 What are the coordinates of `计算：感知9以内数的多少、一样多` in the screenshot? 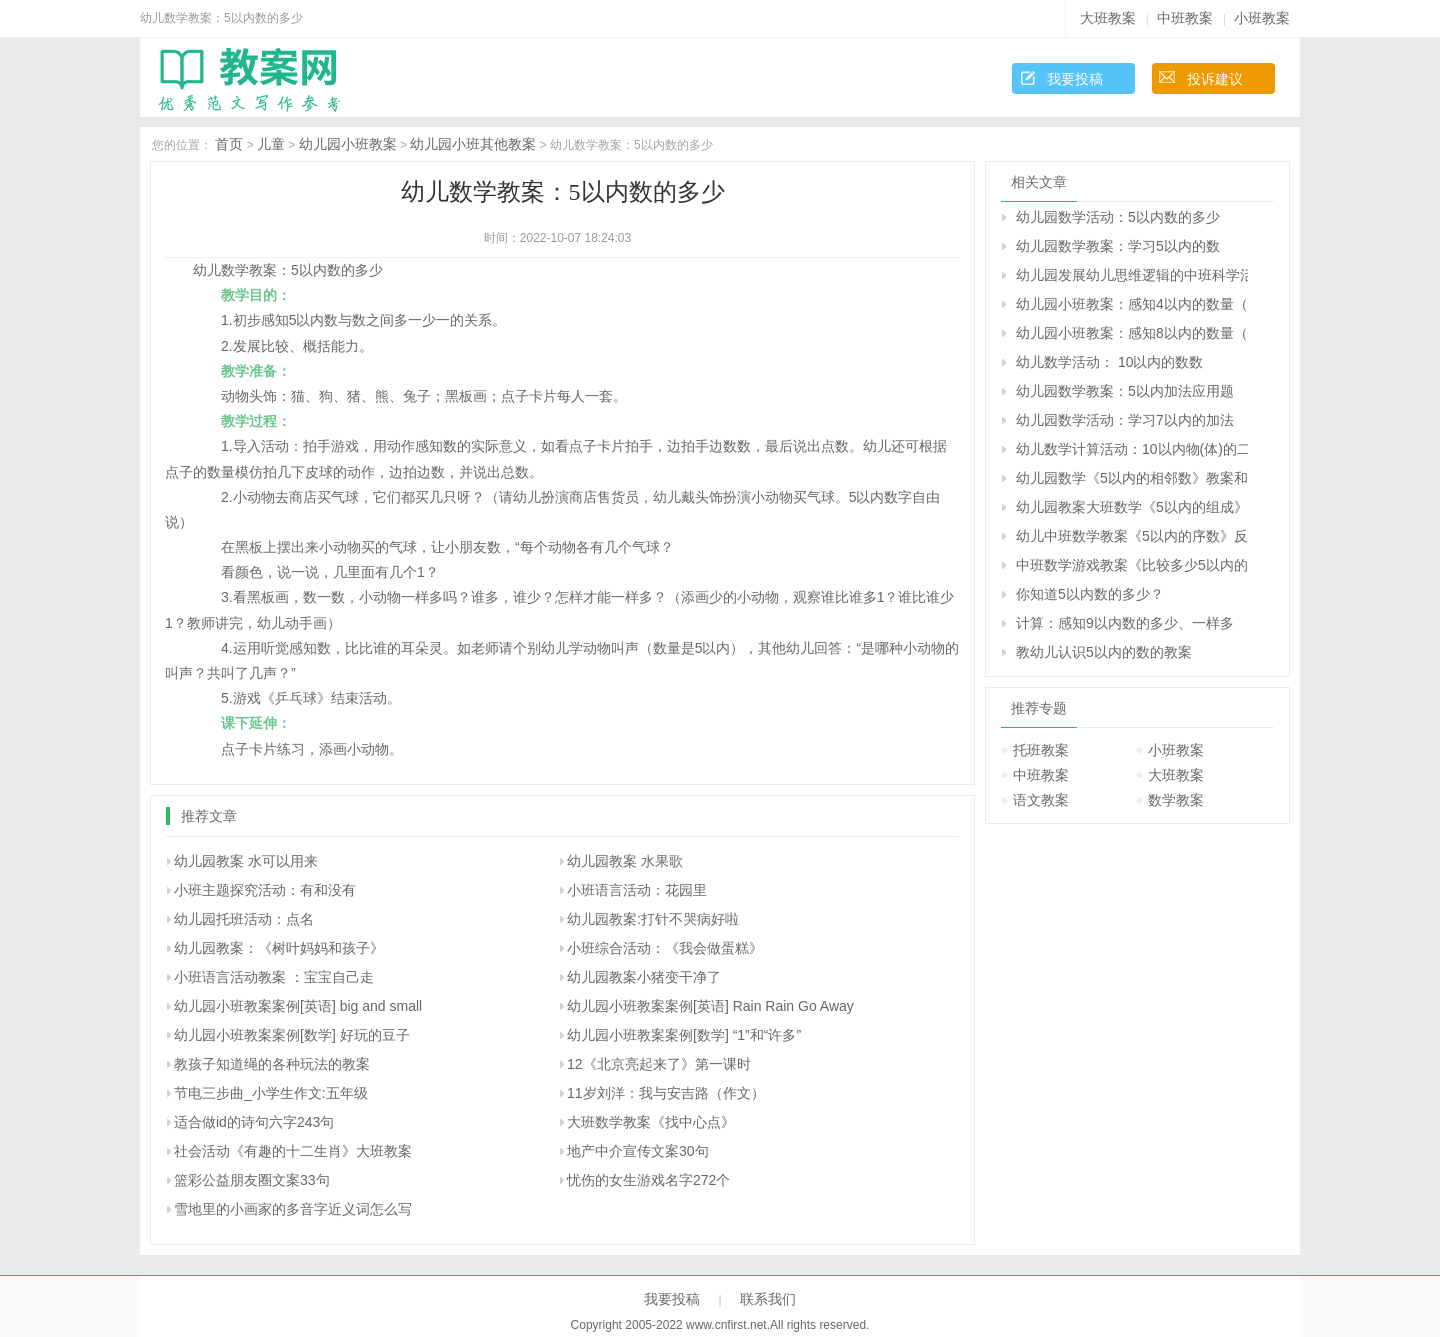 It's located at (1125, 623).